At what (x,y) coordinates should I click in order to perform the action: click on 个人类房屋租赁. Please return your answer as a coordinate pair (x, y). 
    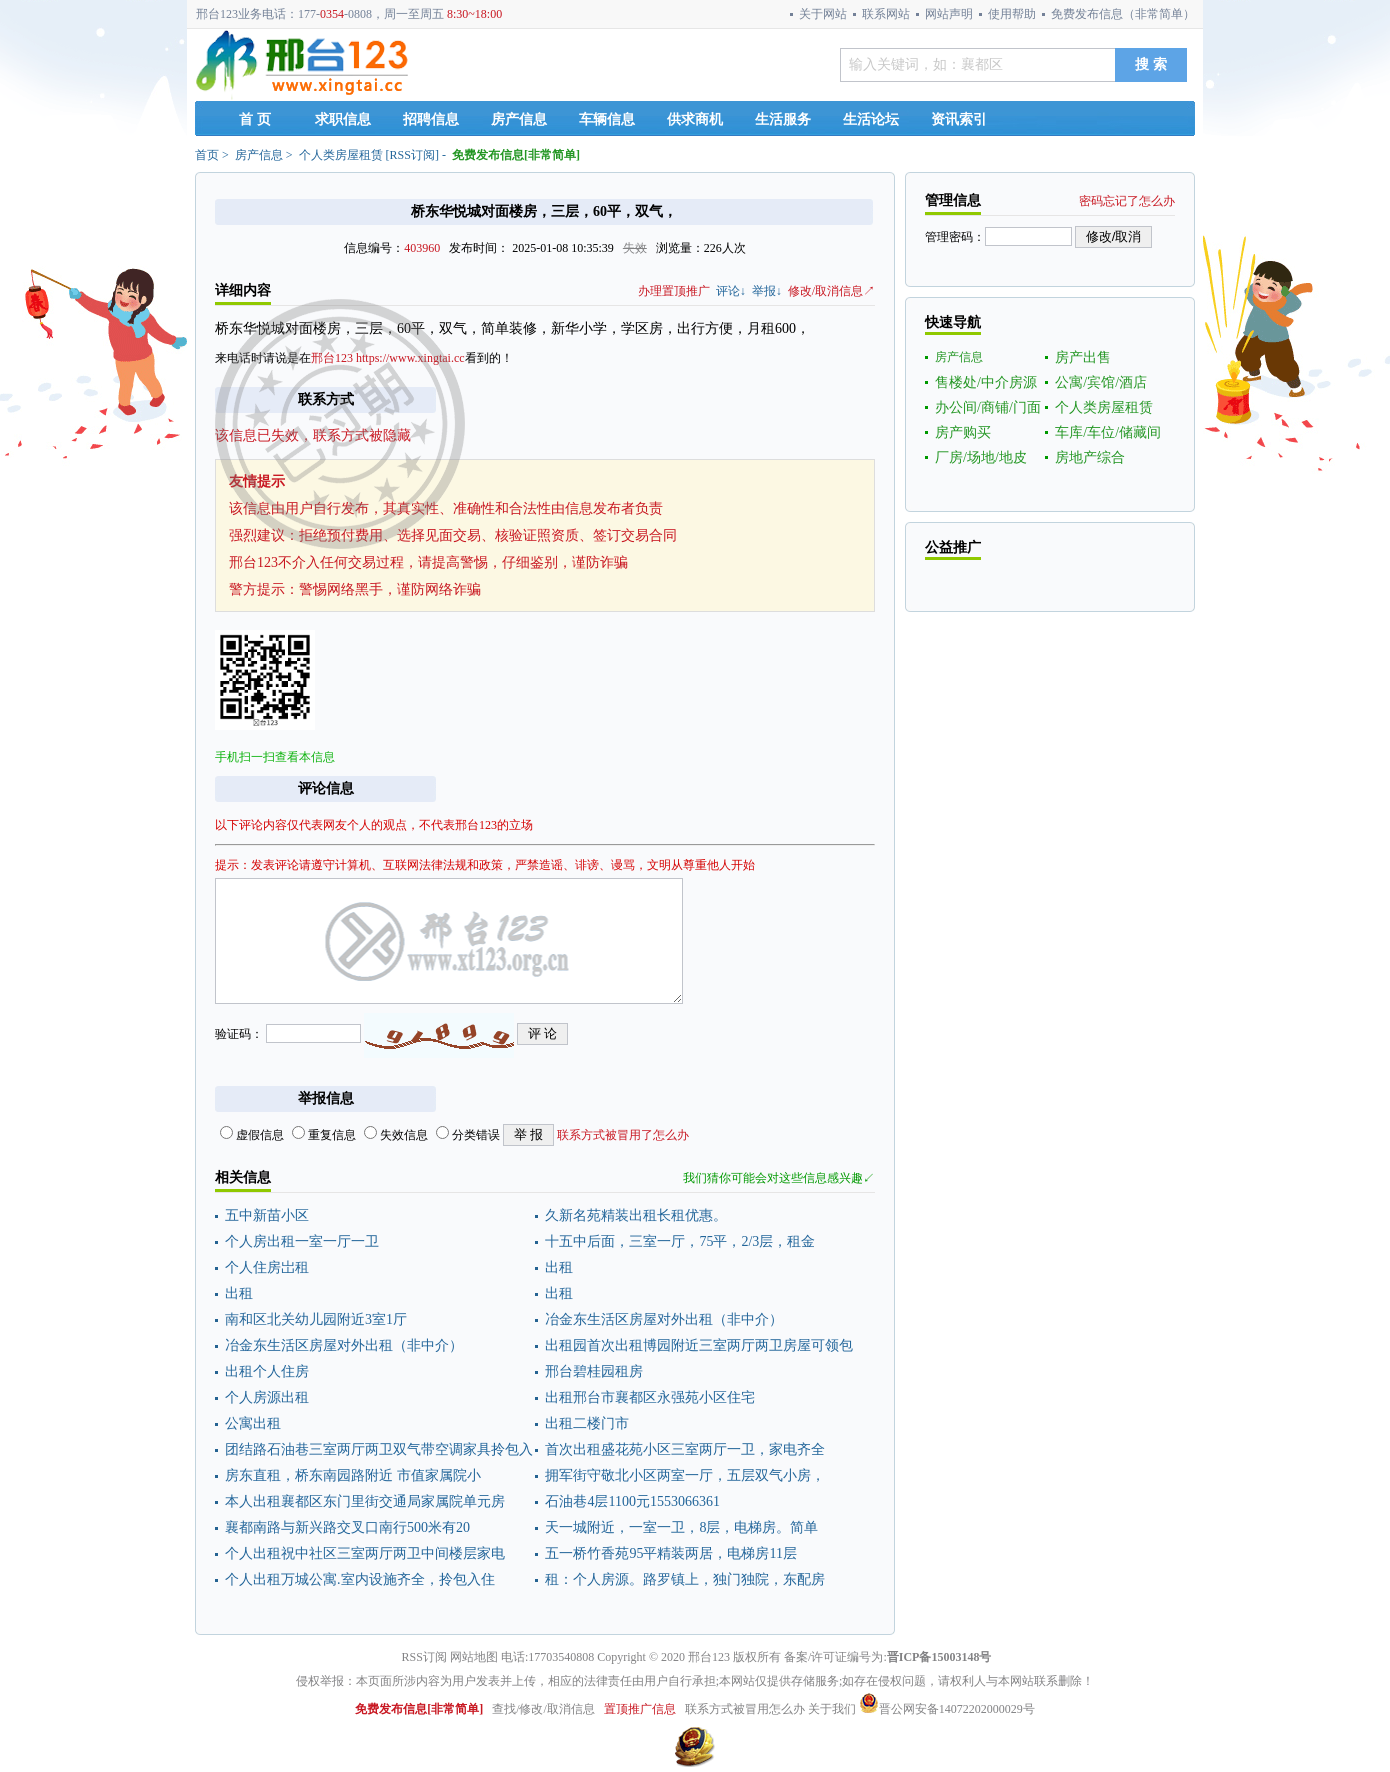
    Looking at the image, I should click on (341, 155).